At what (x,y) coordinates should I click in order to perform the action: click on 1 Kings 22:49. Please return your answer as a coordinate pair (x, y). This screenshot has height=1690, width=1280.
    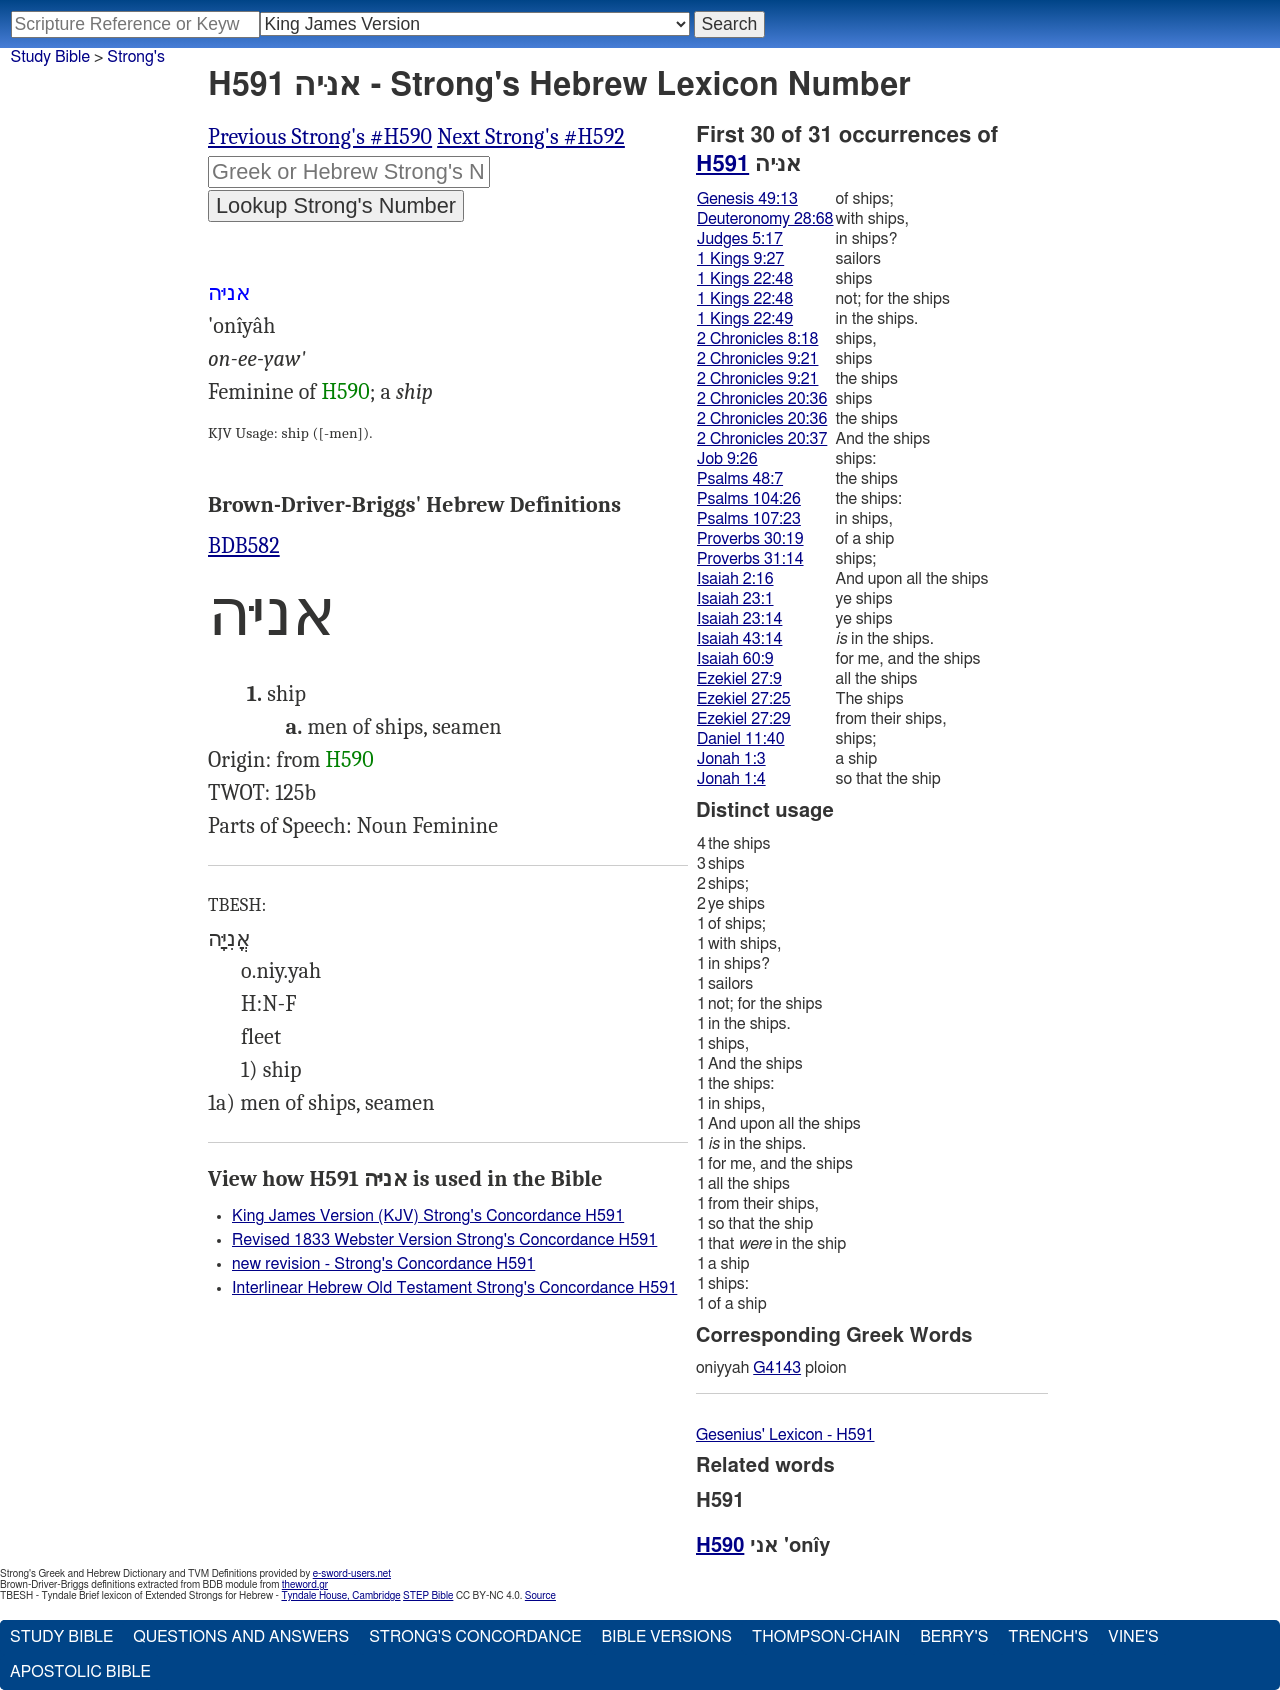
    Looking at the image, I should click on (745, 319).